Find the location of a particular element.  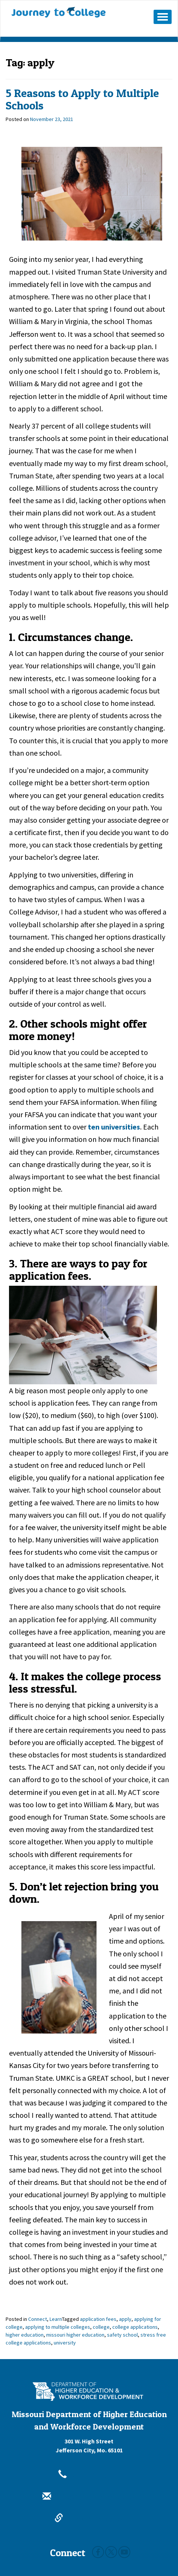

apply is located at coordinates (125, 2319).